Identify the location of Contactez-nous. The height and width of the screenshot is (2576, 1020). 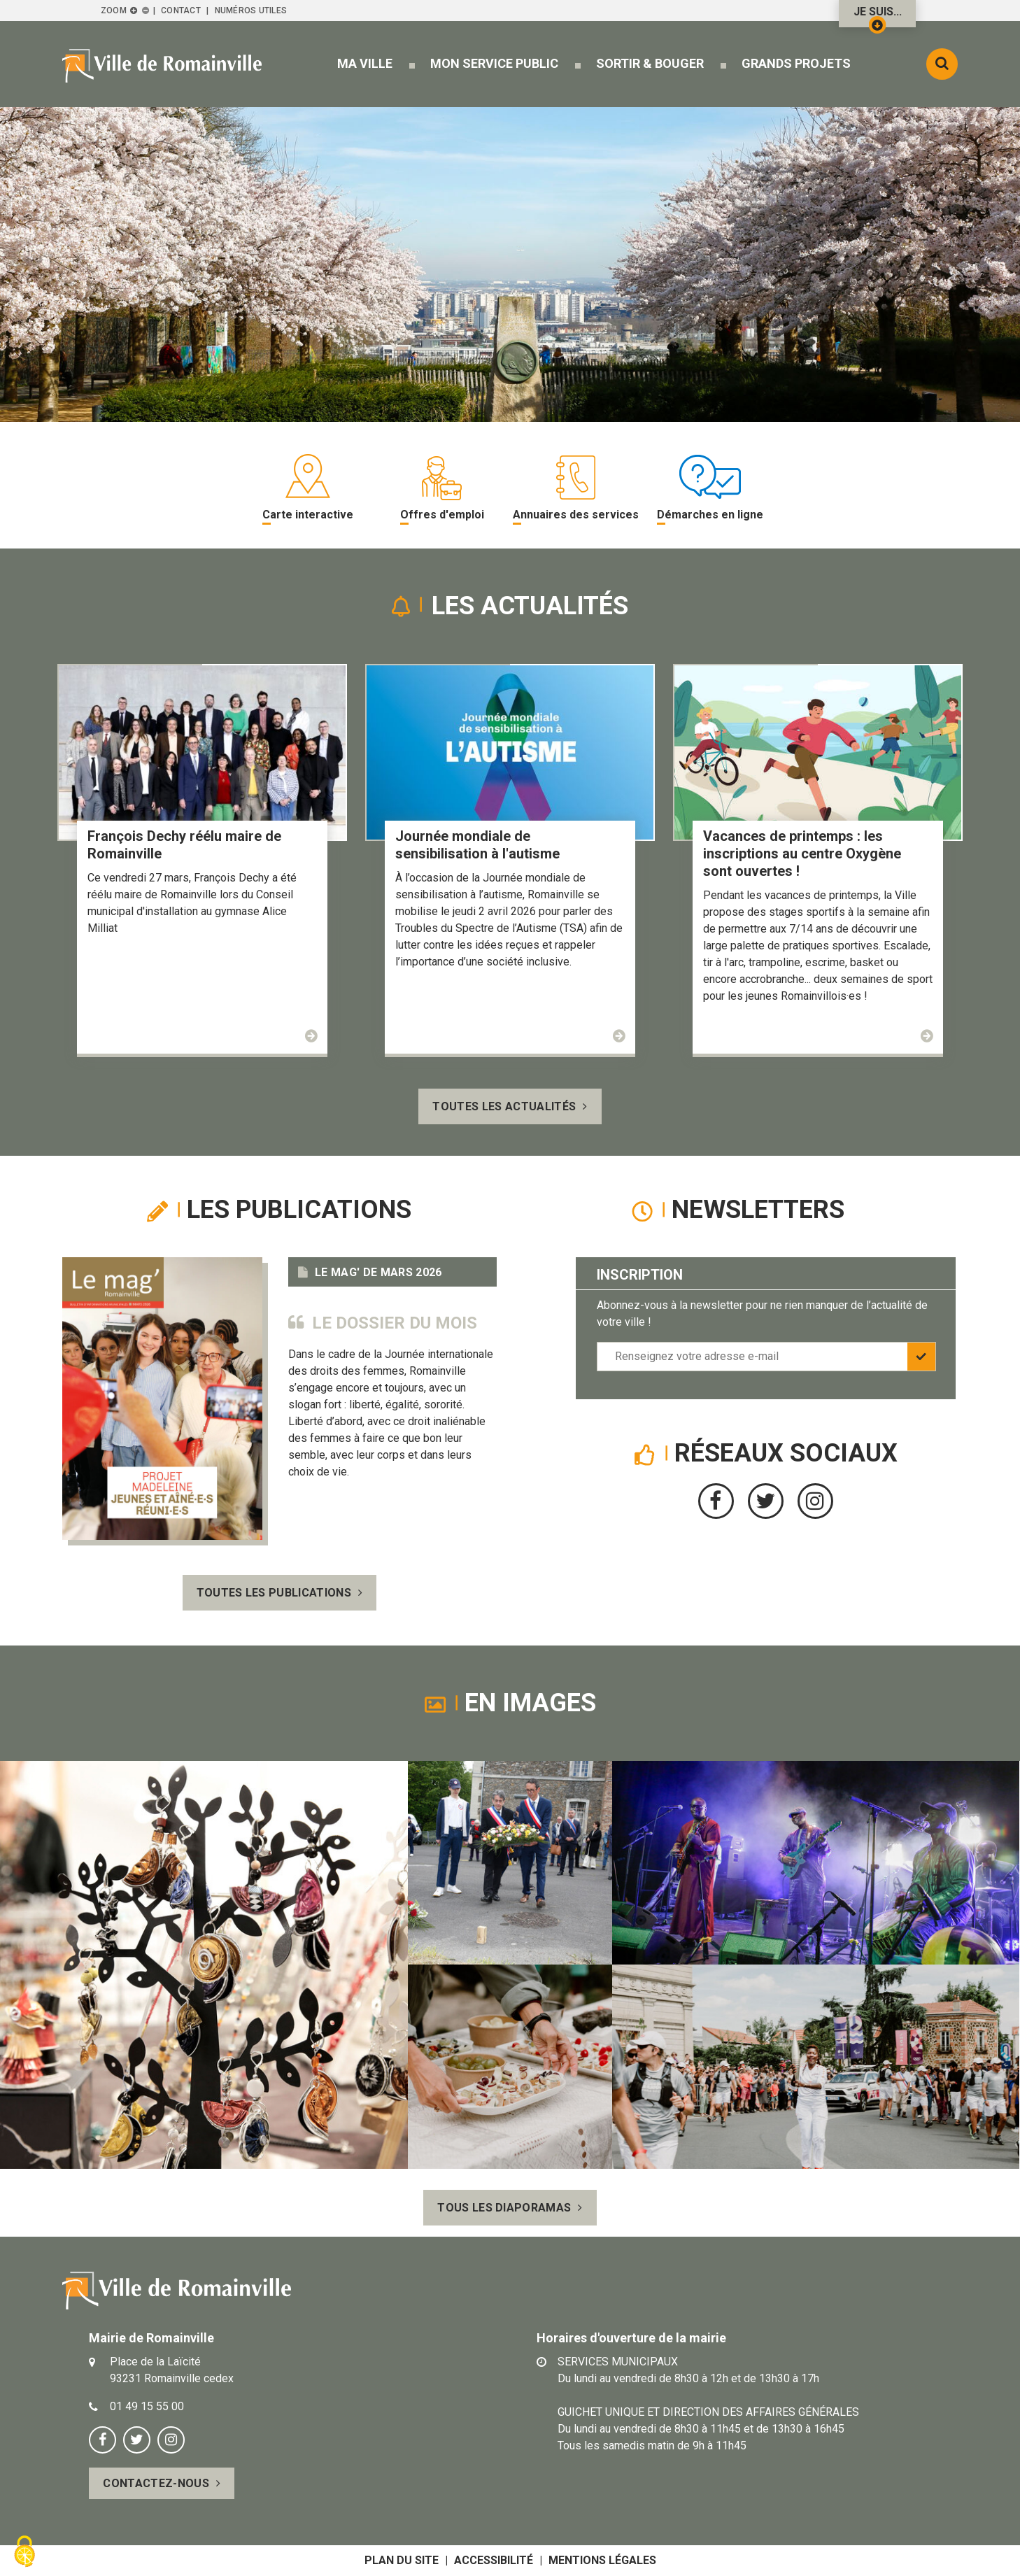
(155, 2483).